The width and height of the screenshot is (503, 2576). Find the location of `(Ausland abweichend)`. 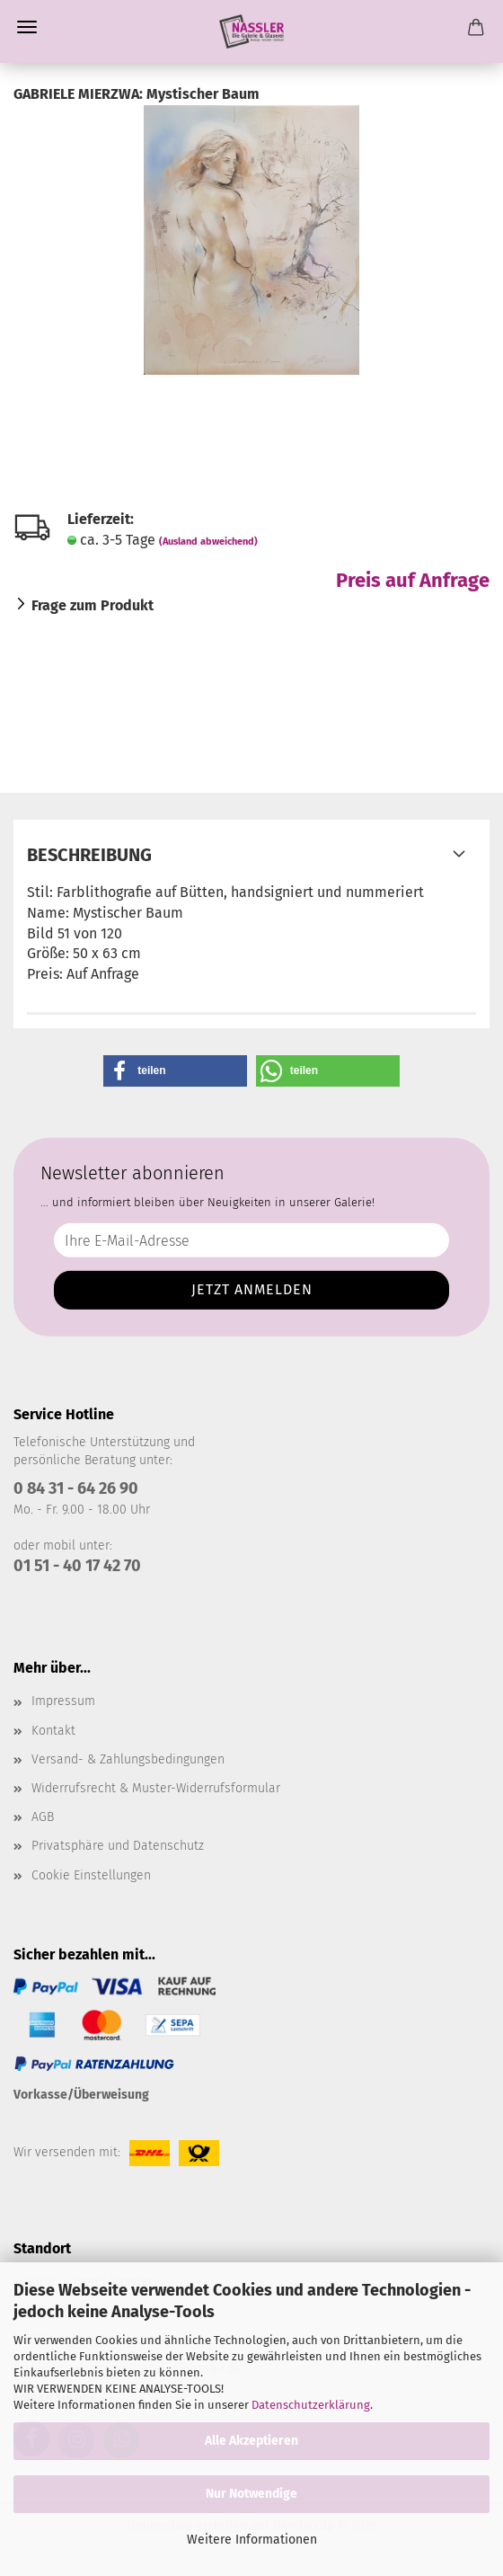

(Ausland abweichend) is located at coordinates (208, 541).